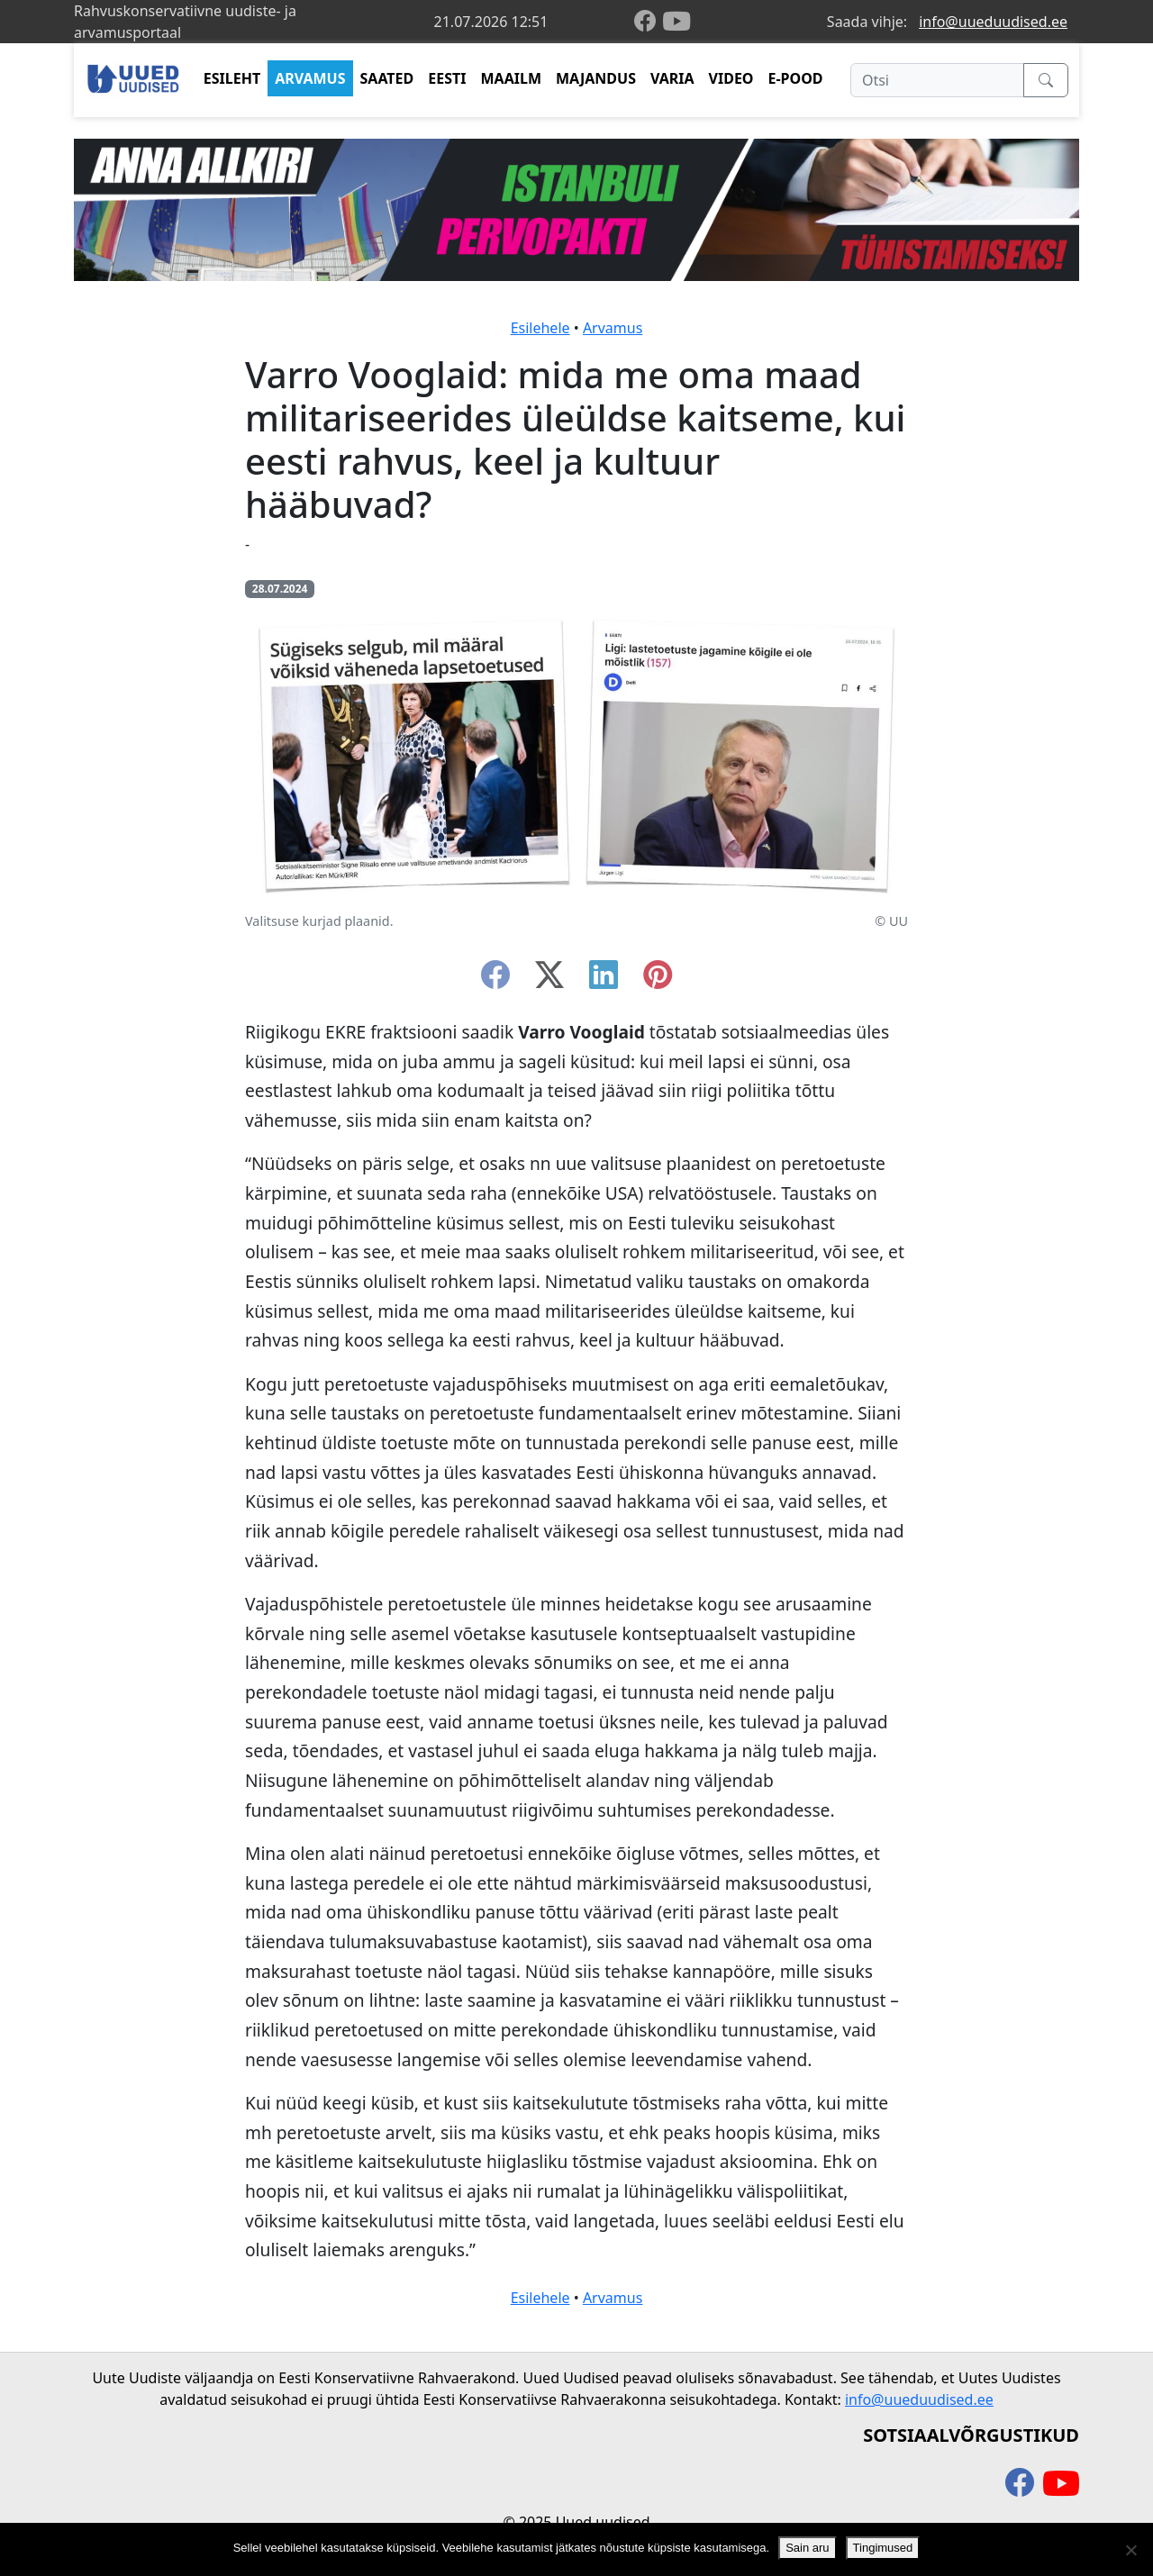 The height and width of the screenshot is (2576, 1153). What do you see at coordinates (648, 22) in the screenshot?
I see `[facebook]` at bounding box center [648, 22].